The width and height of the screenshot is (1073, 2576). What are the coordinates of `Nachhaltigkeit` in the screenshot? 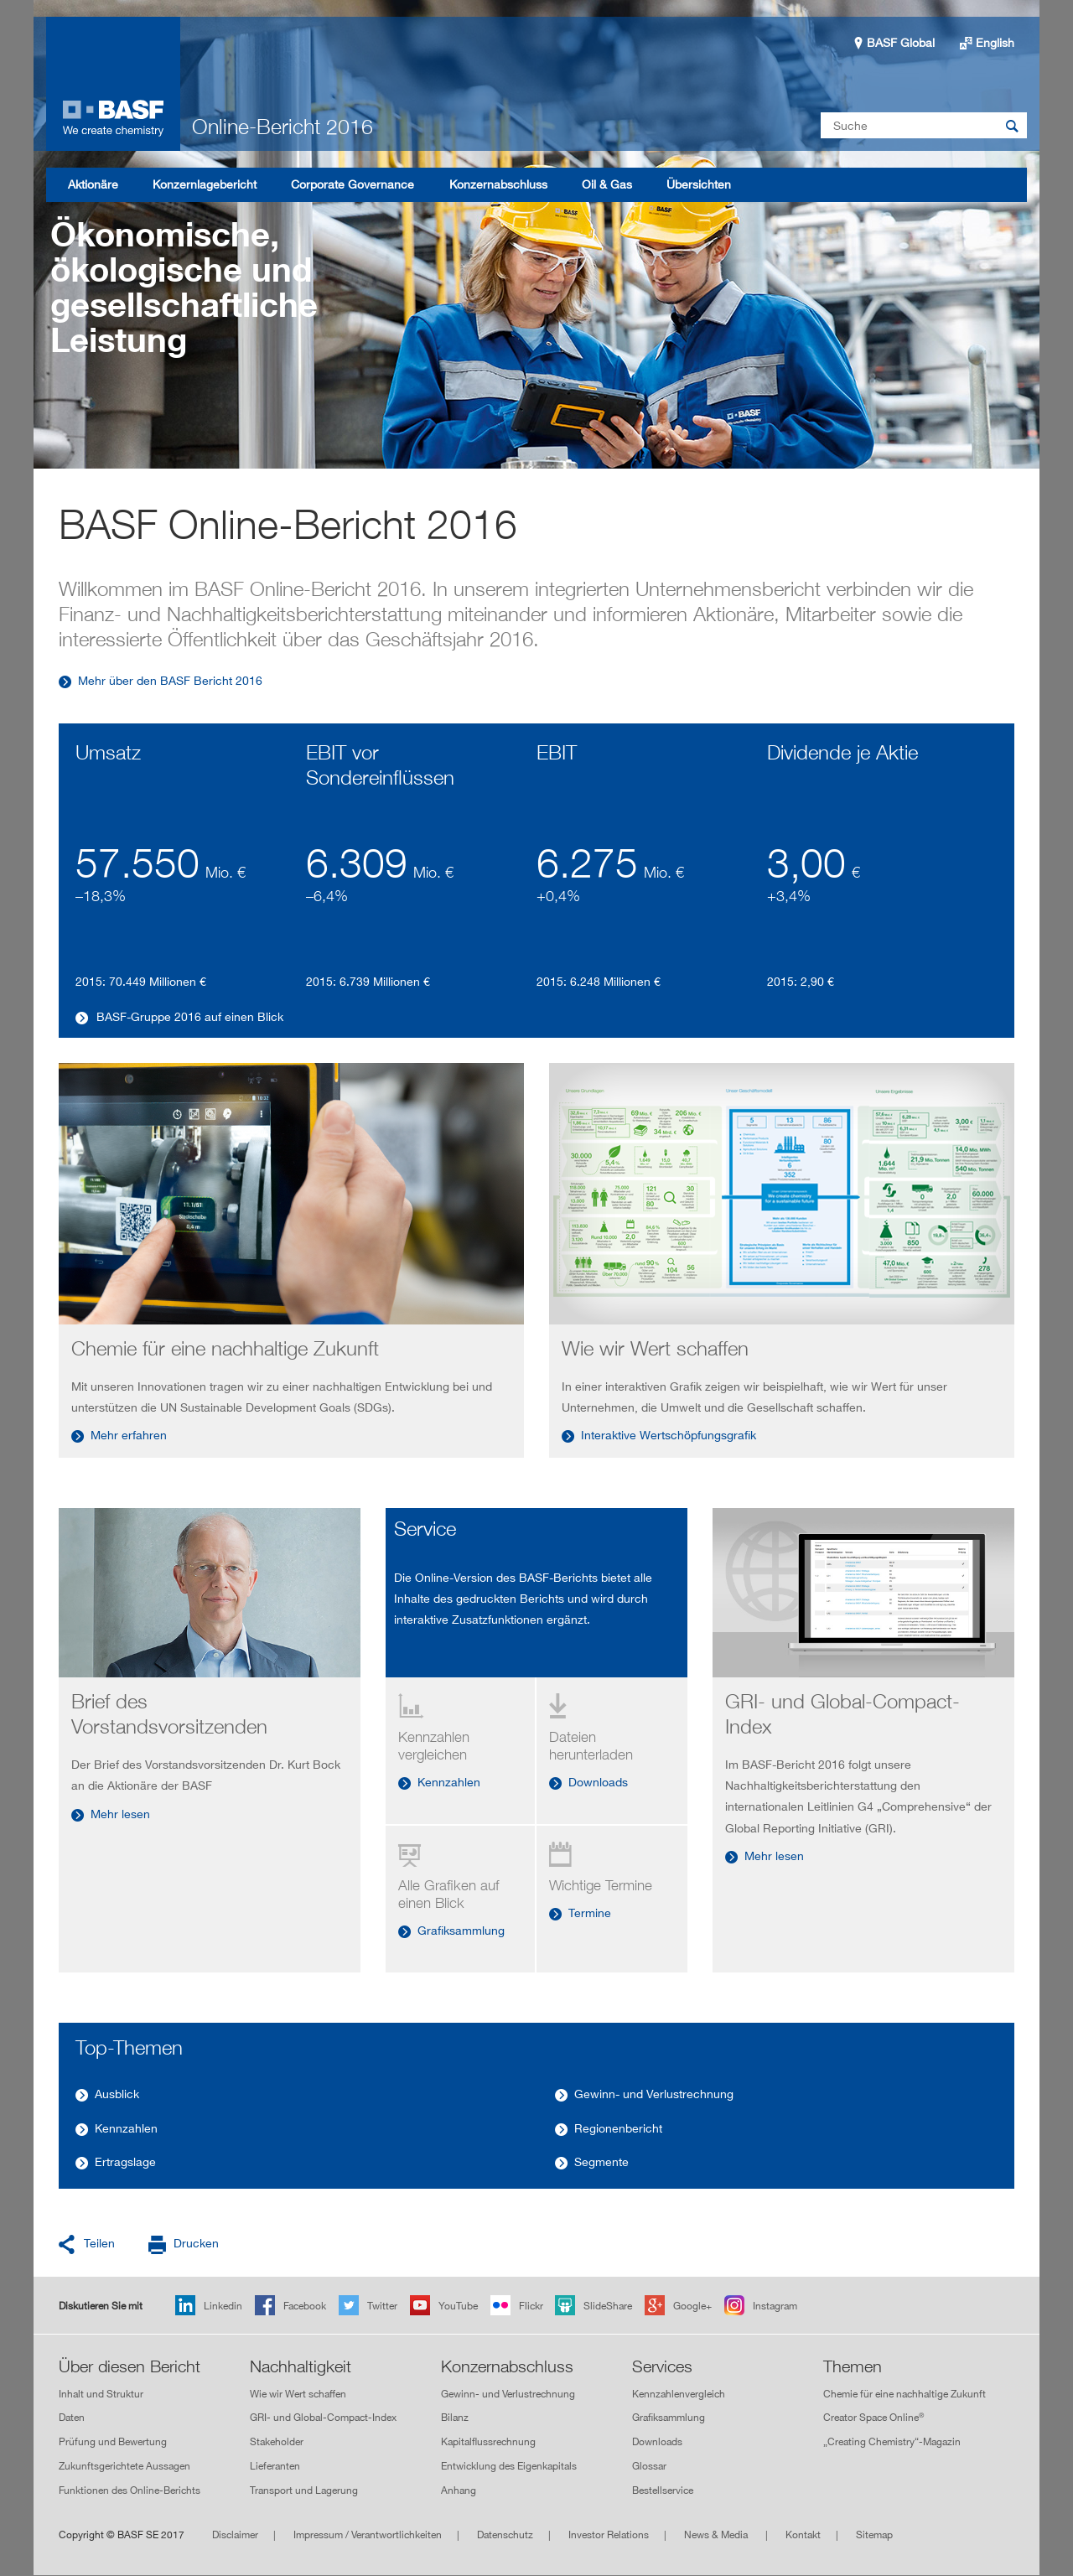 It's located at (300, 2366).